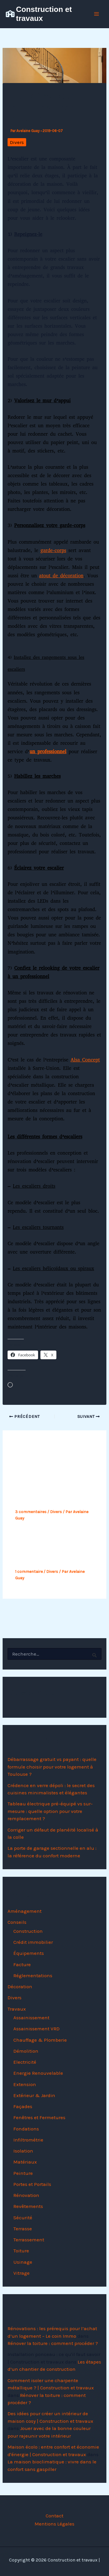 Image resolution: width=109 pixels, height=2576 pixels. I want to click on Terrasse, so click(22, 2228).